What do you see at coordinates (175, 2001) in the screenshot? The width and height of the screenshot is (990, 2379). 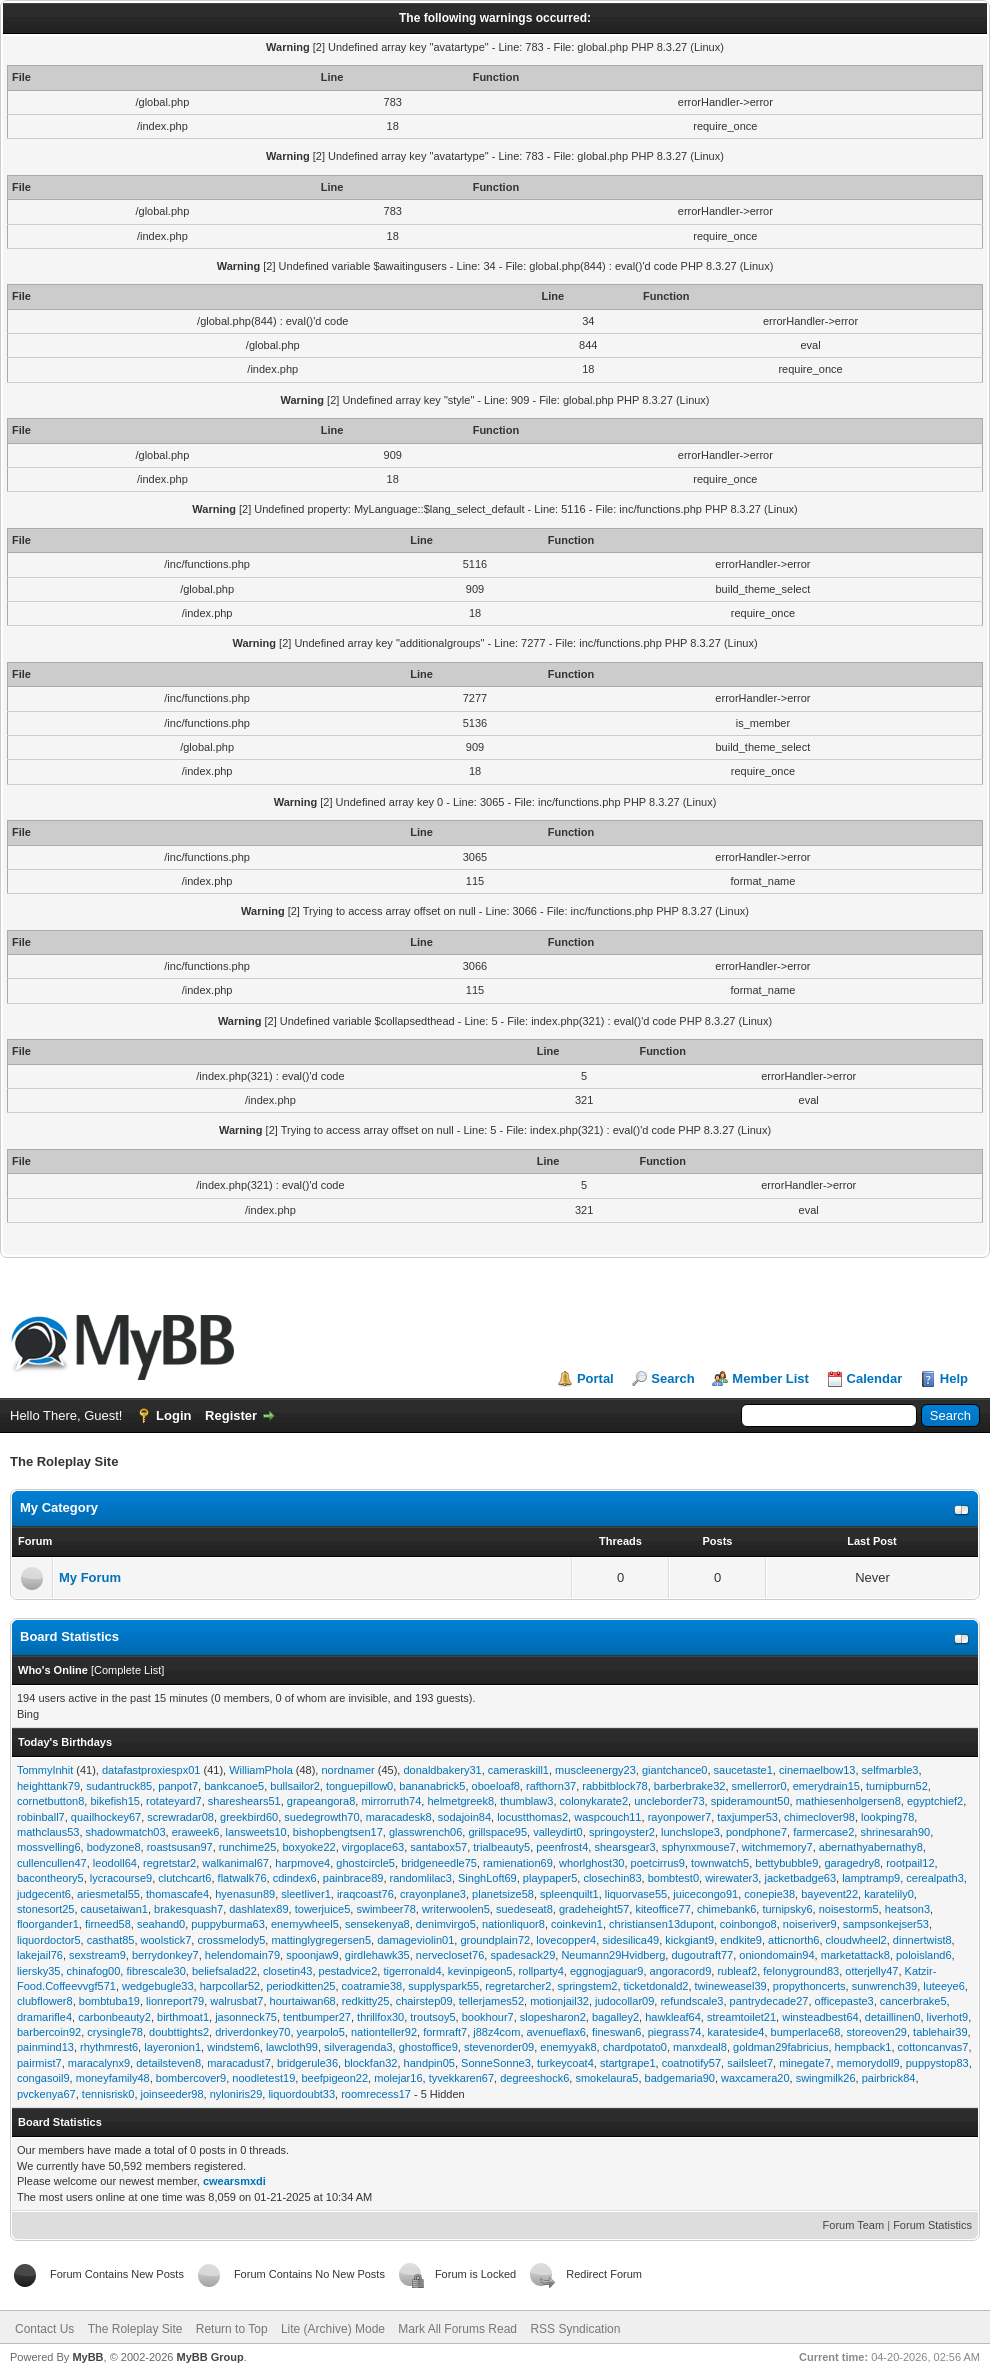 I see `lionreport79` at bounding box center [175, 2001].